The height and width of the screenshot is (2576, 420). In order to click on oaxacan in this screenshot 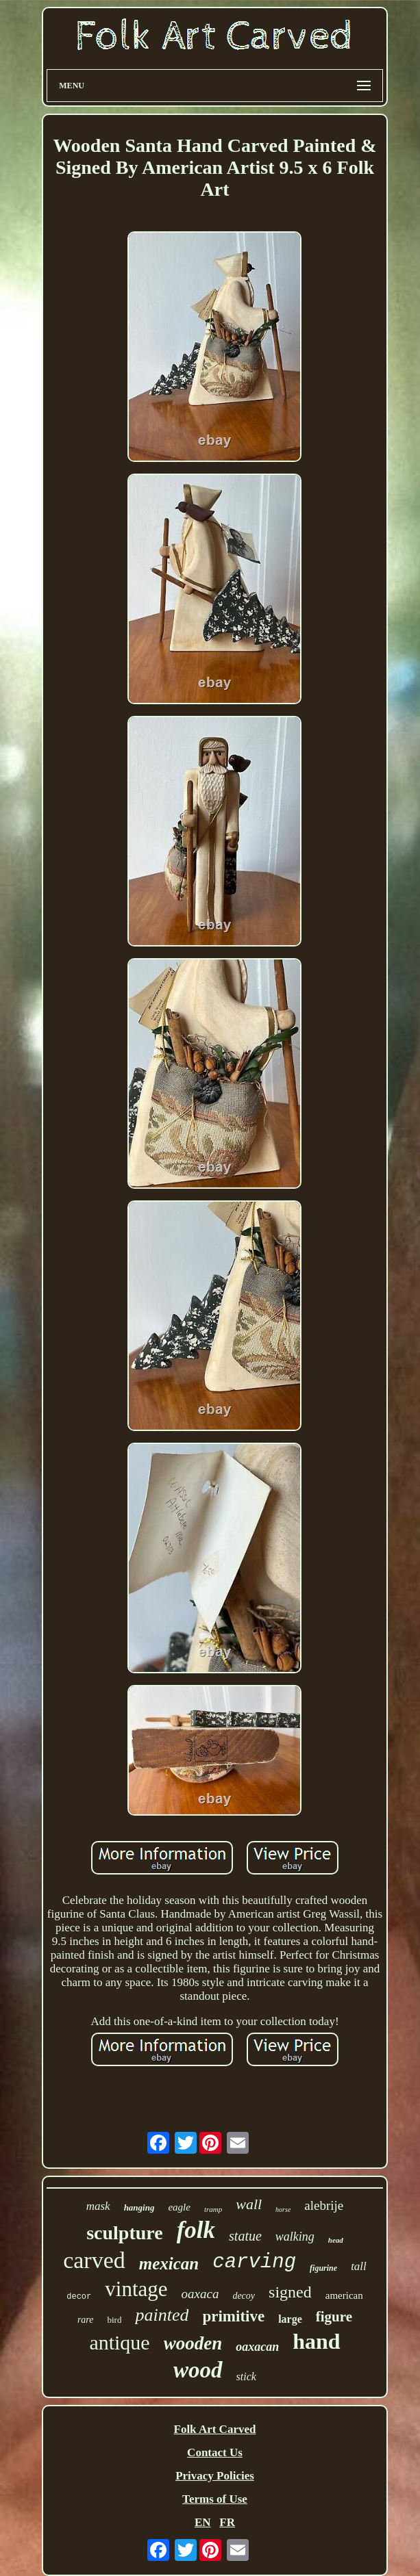, I will do `click(257, 2347)`.